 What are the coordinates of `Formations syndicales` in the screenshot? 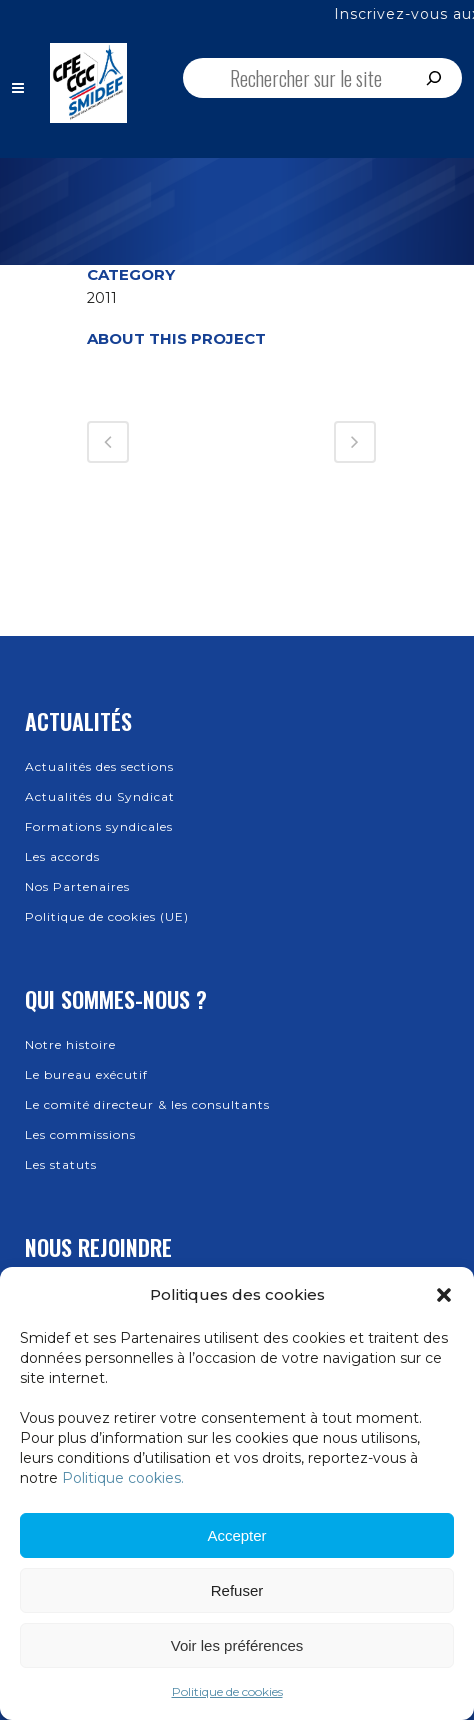 It's located at (99, 826).